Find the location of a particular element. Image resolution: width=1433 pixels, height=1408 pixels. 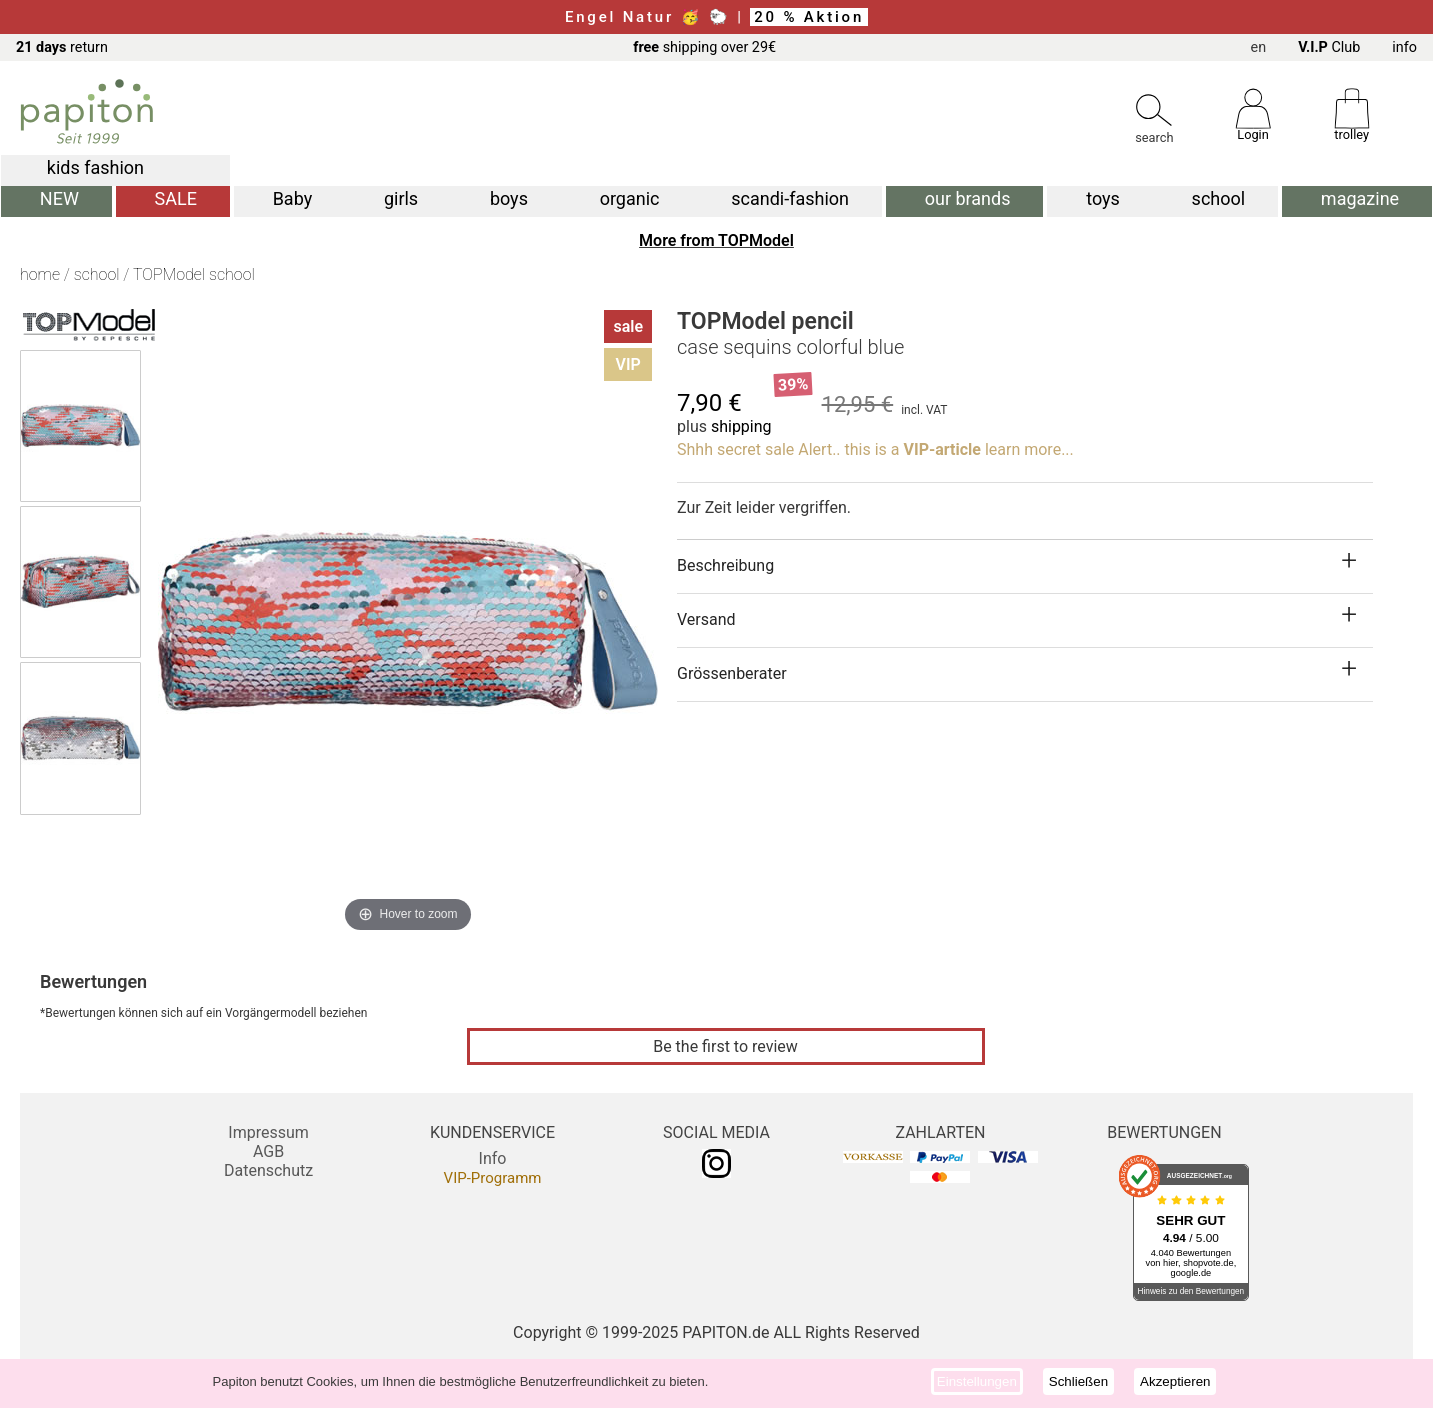

Grössenberater is located at coordinates (732, 673).